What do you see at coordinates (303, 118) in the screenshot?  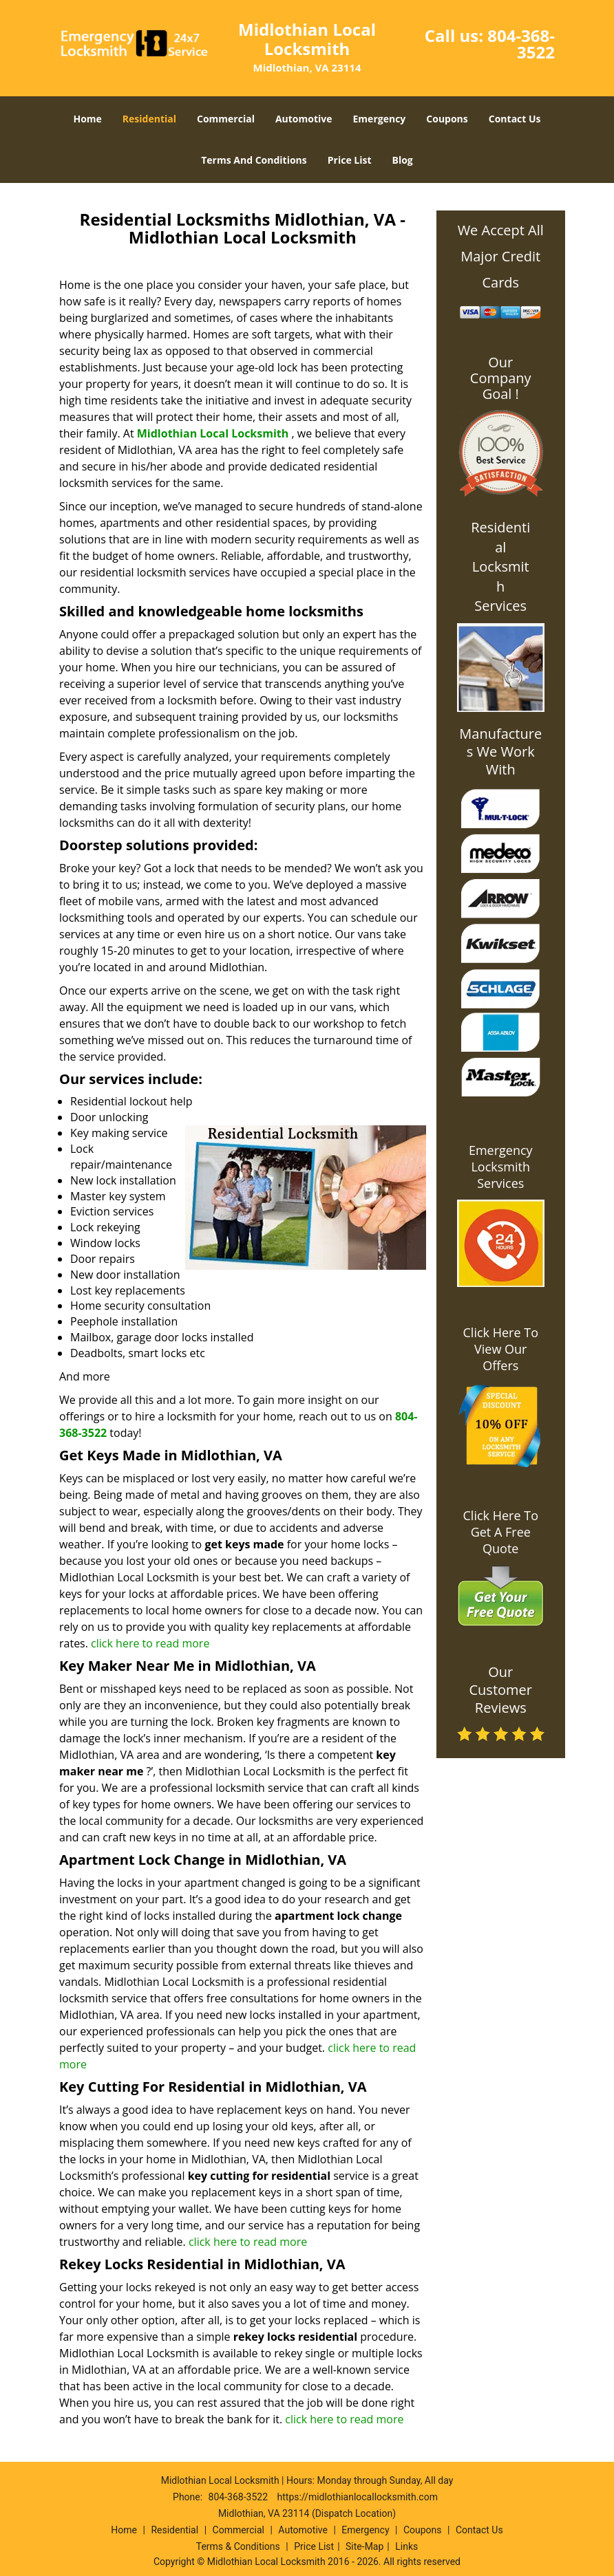 I see `Automotive` at bounding box center [303, 118].